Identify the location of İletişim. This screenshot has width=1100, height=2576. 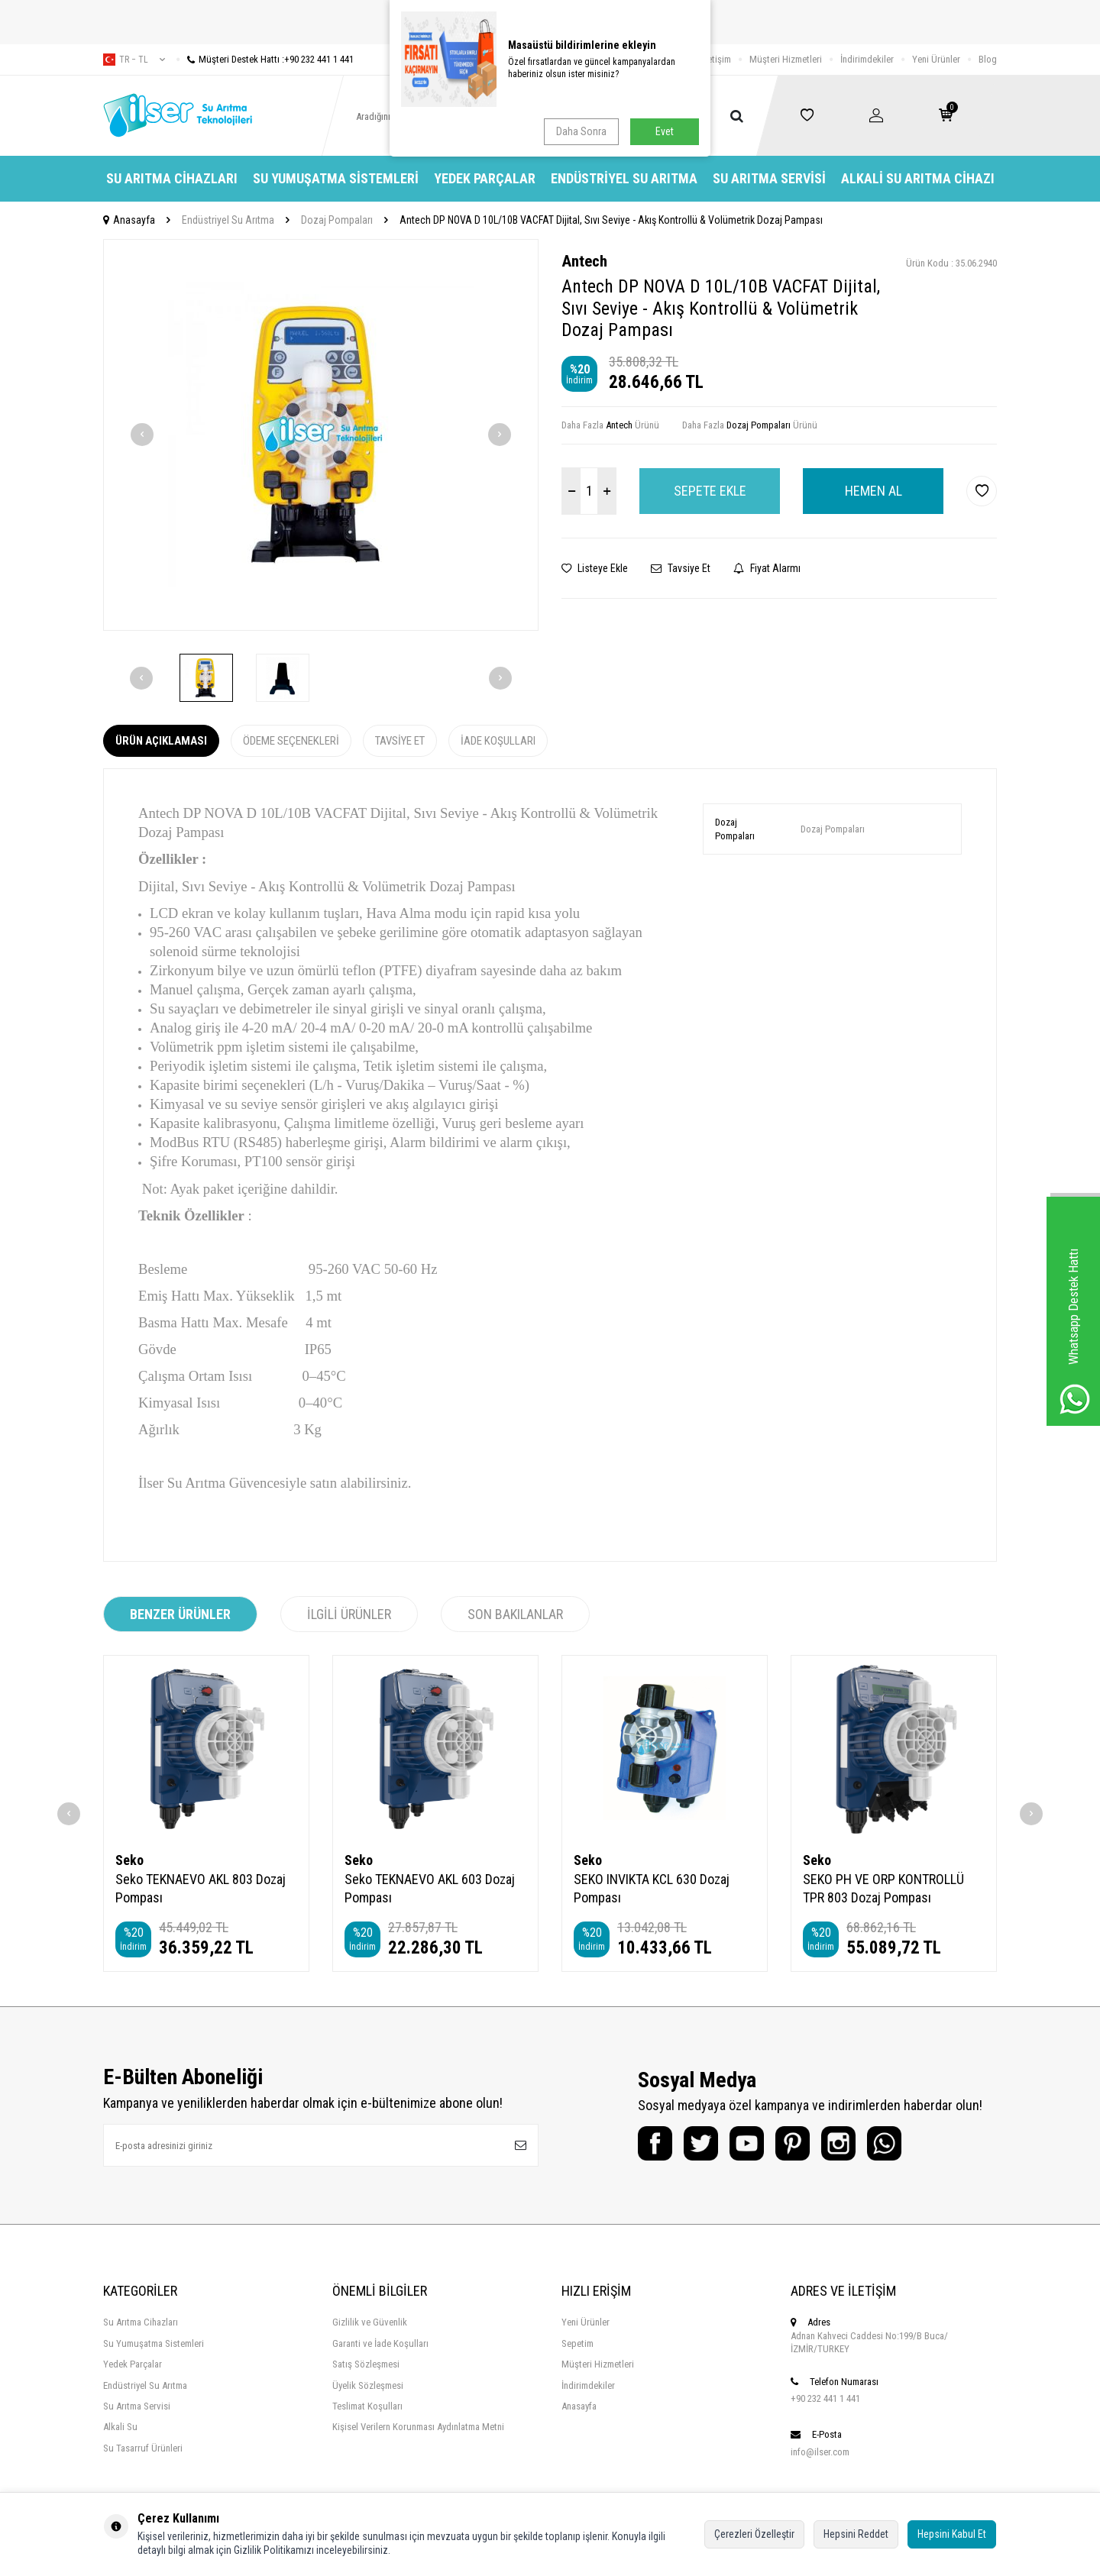
(717, 59).